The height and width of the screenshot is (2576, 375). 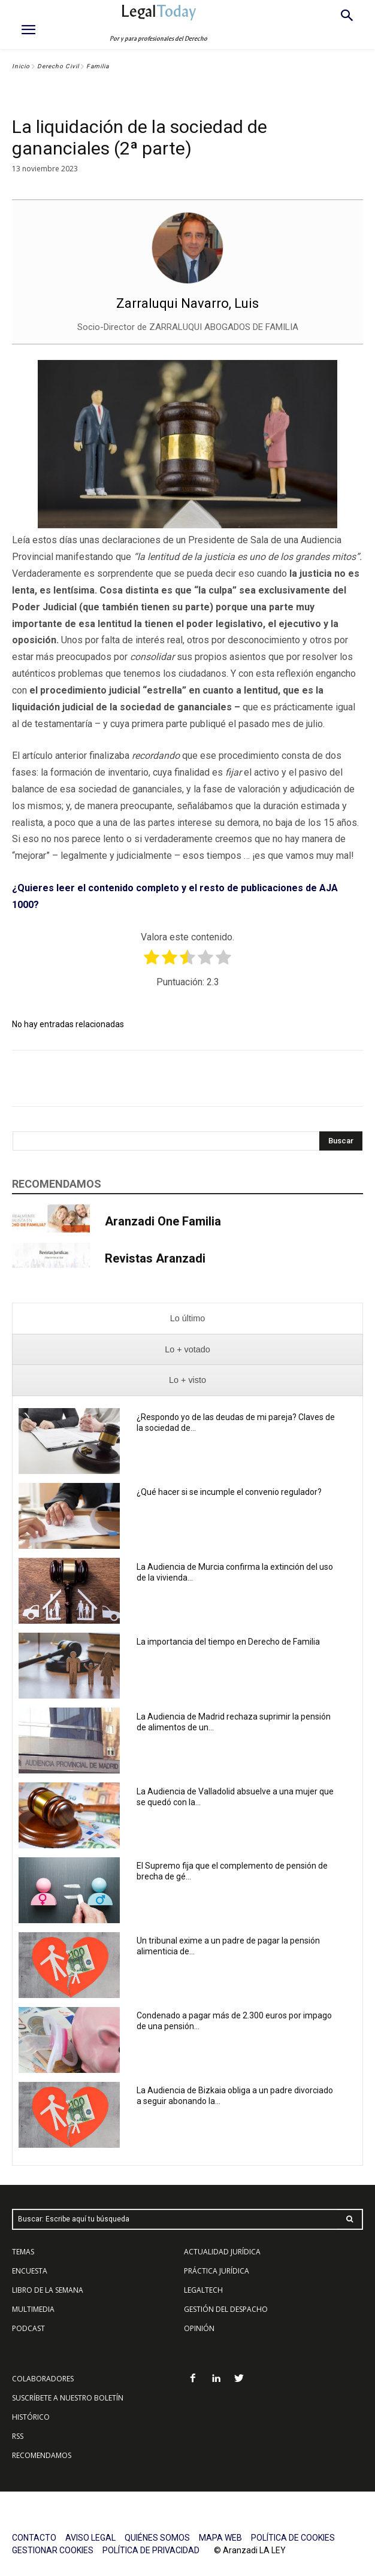 I want to click on CONTACTO, so click(x=34, y=2537).